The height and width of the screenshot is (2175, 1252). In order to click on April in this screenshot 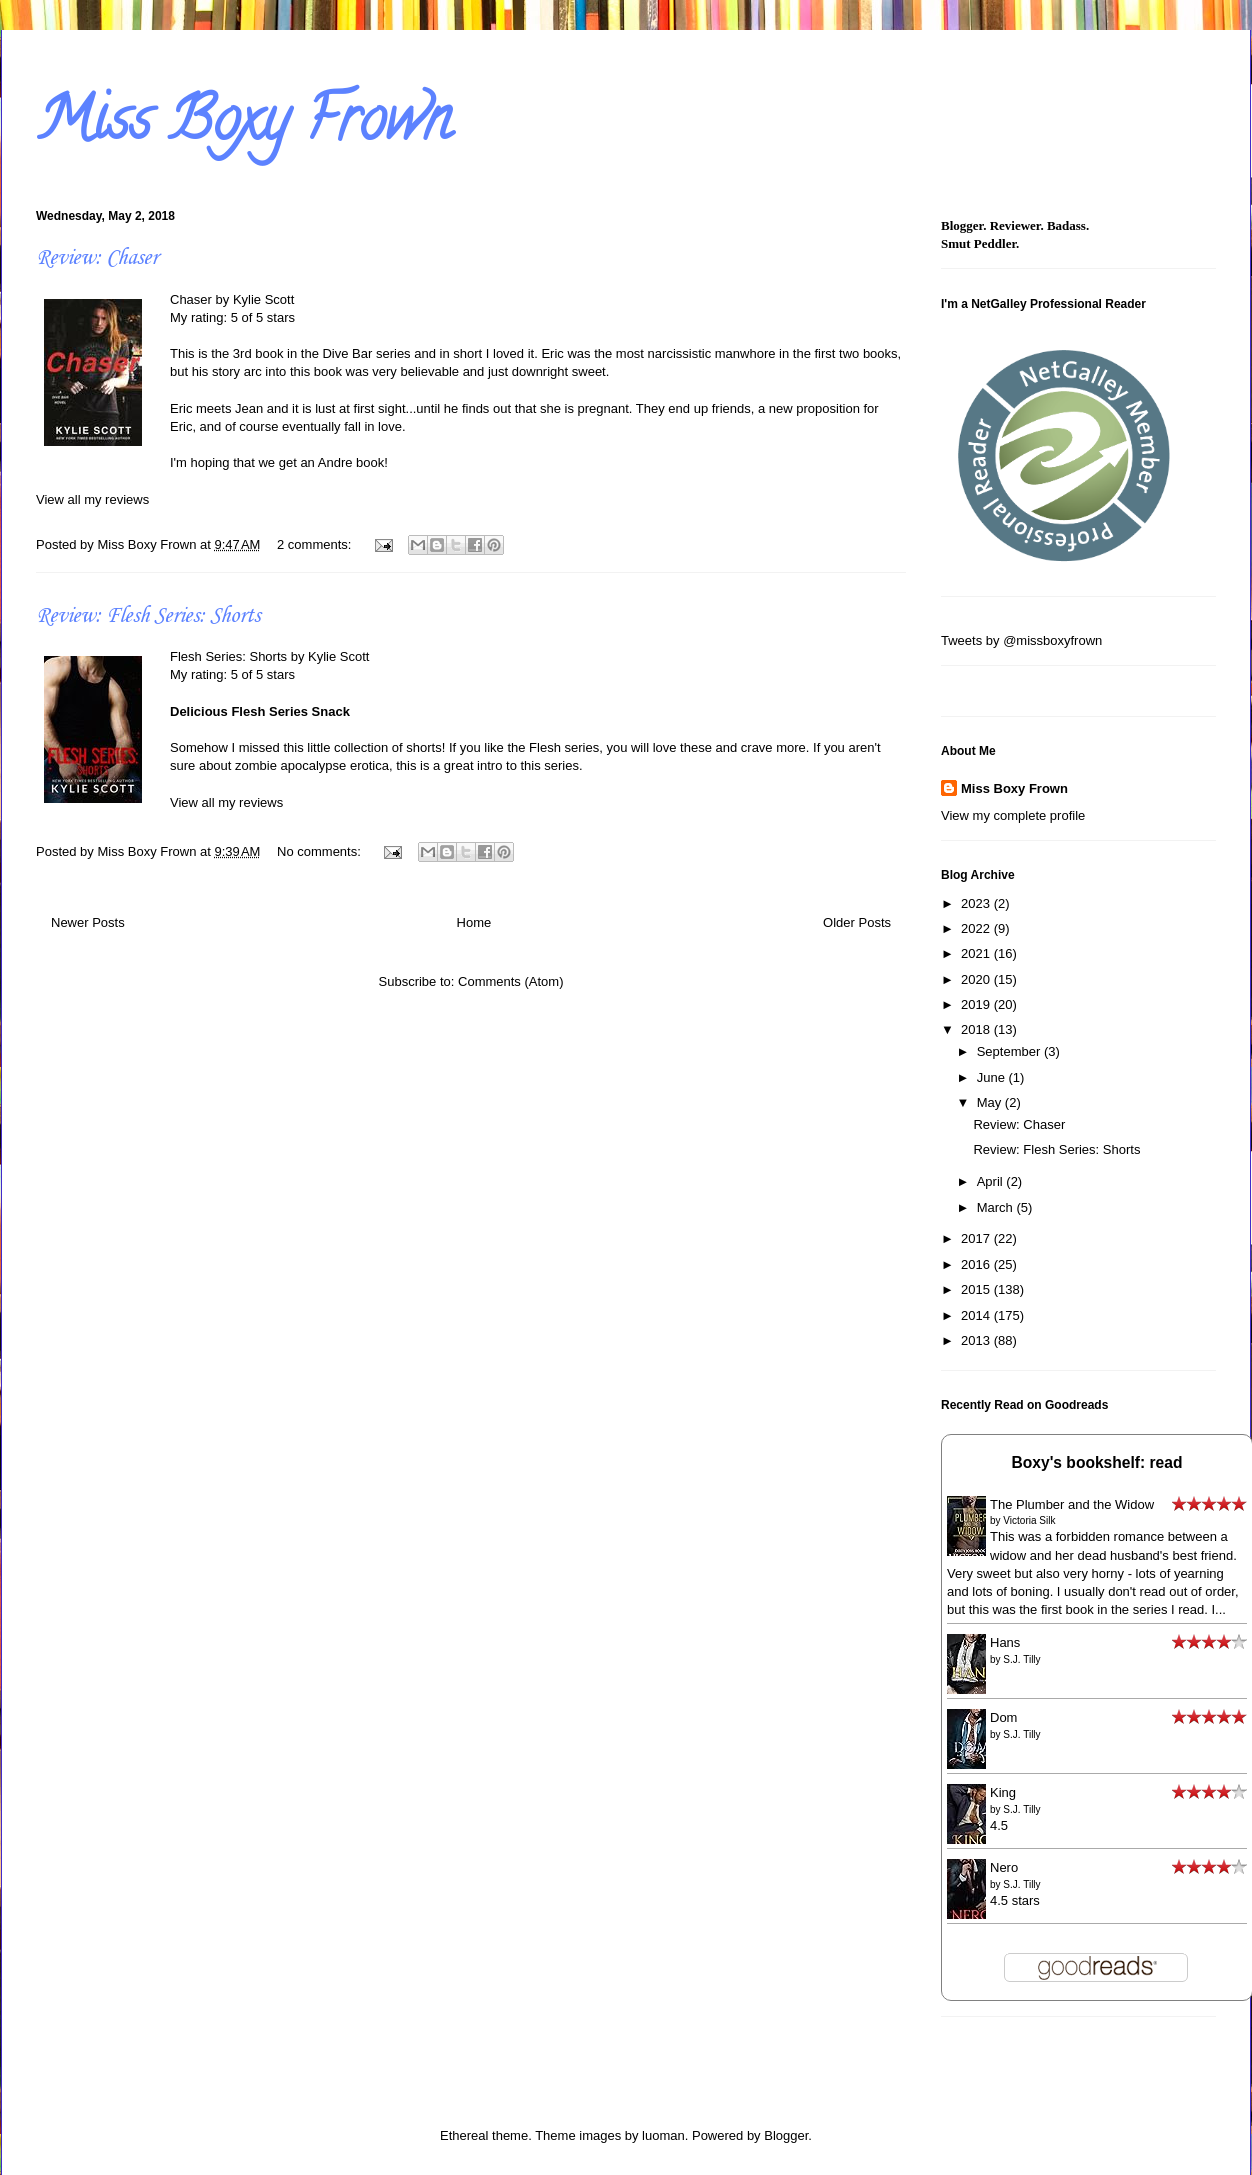, I will do `click(992, 1181)`.